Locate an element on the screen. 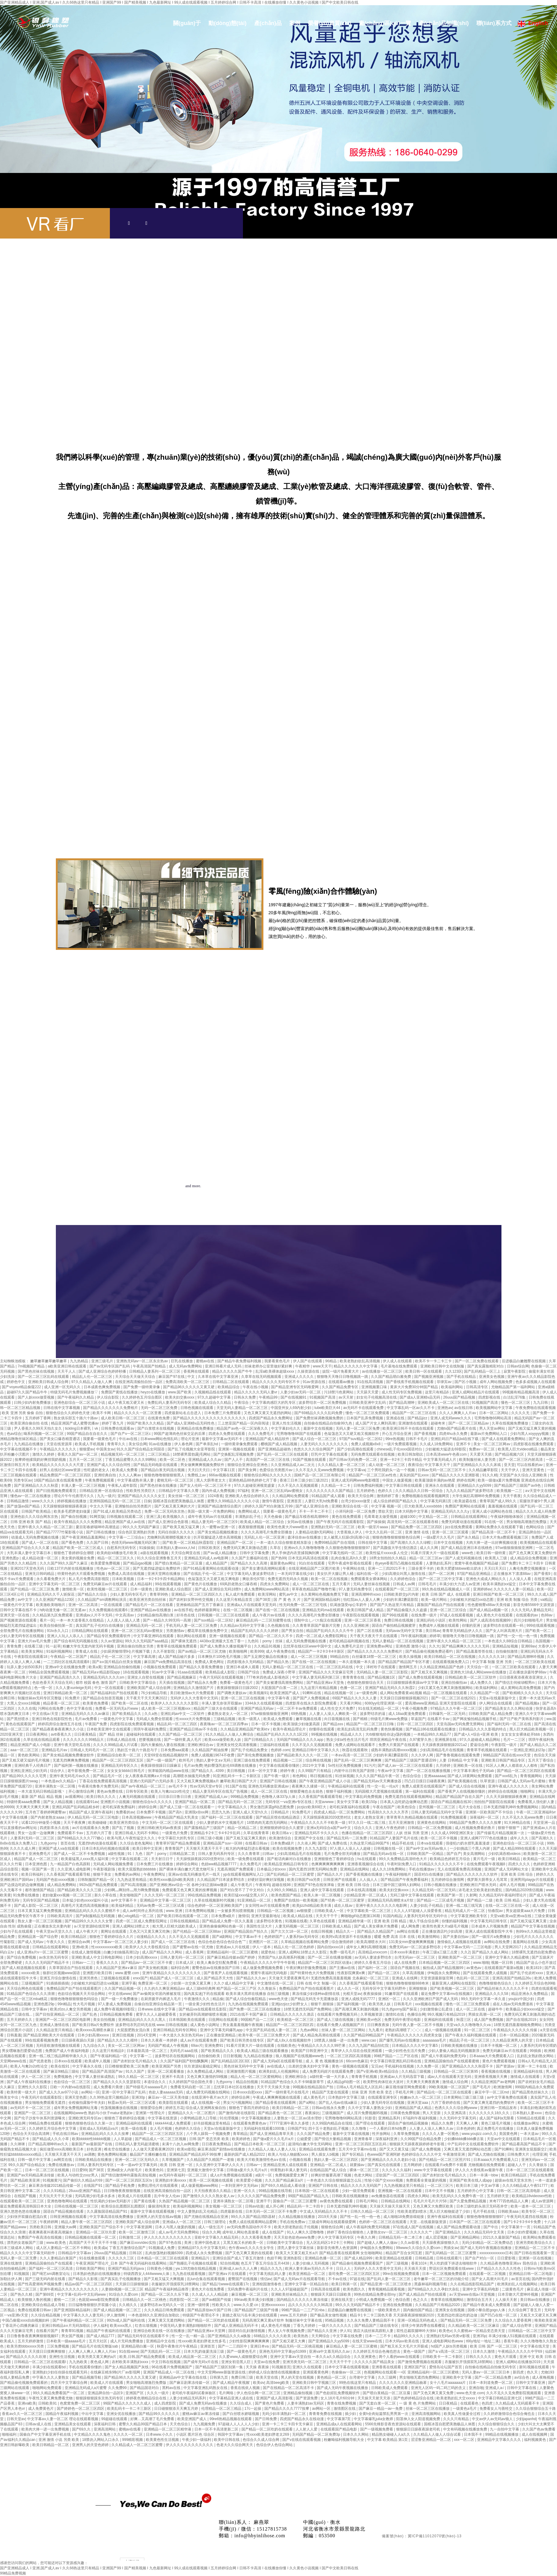 The height and width of the screenshot is (2576, 557). 看片一区 is located at coordinates (47, 1620).